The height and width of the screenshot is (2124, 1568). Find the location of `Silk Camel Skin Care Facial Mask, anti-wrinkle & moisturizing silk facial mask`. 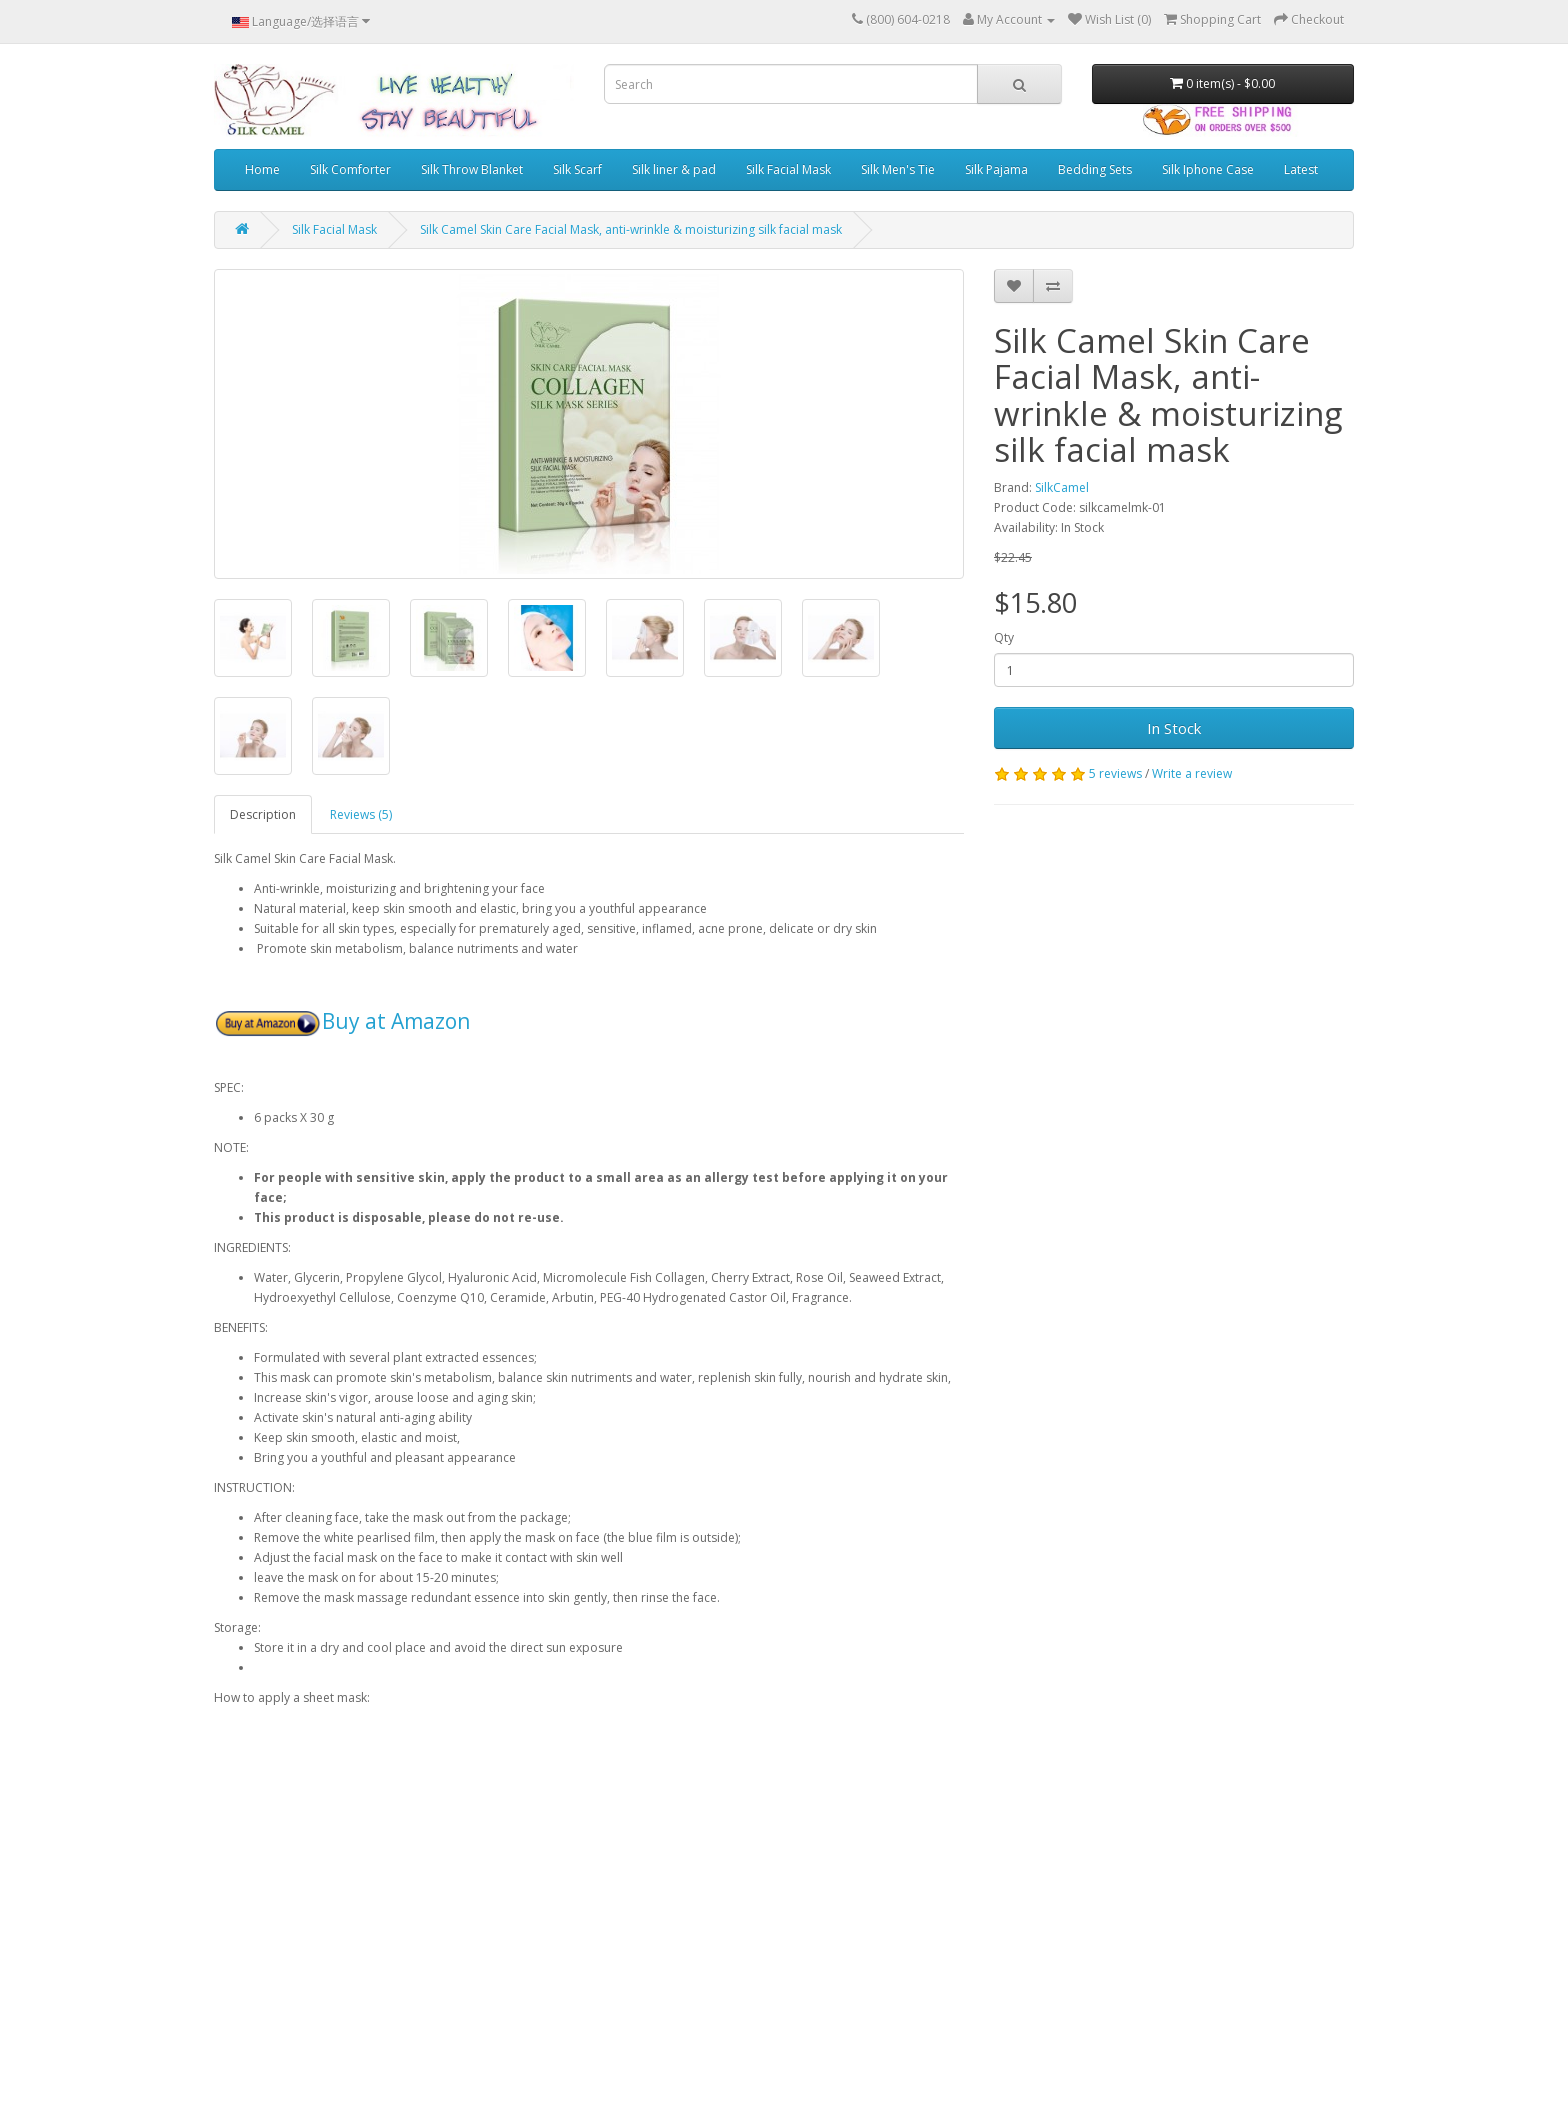

Silk Camel Skin Care Facial Mask, anti-wrinkle & moisturizing silk facial mask is located at coordinates (631, 229).